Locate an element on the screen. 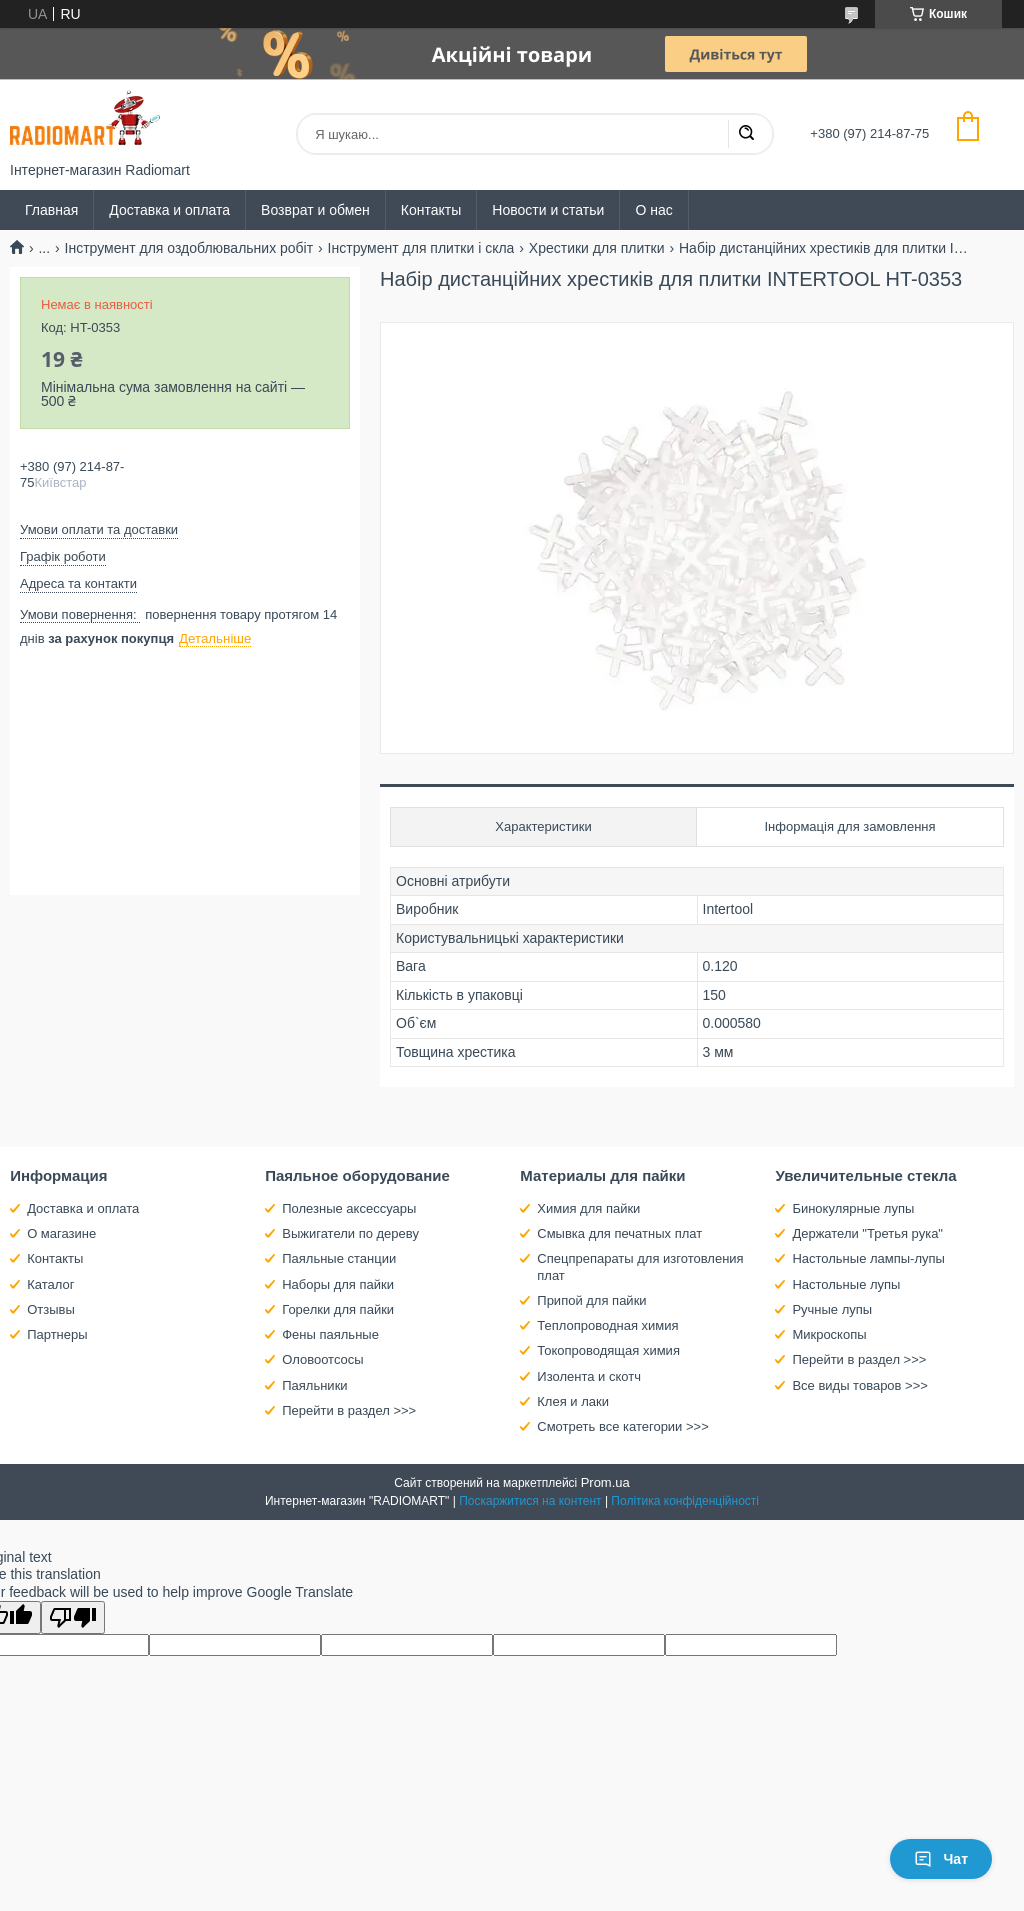 Image resolution: width=1024 pixels, height=1911 pixels. Контакты is located at coordinates (431, 210).